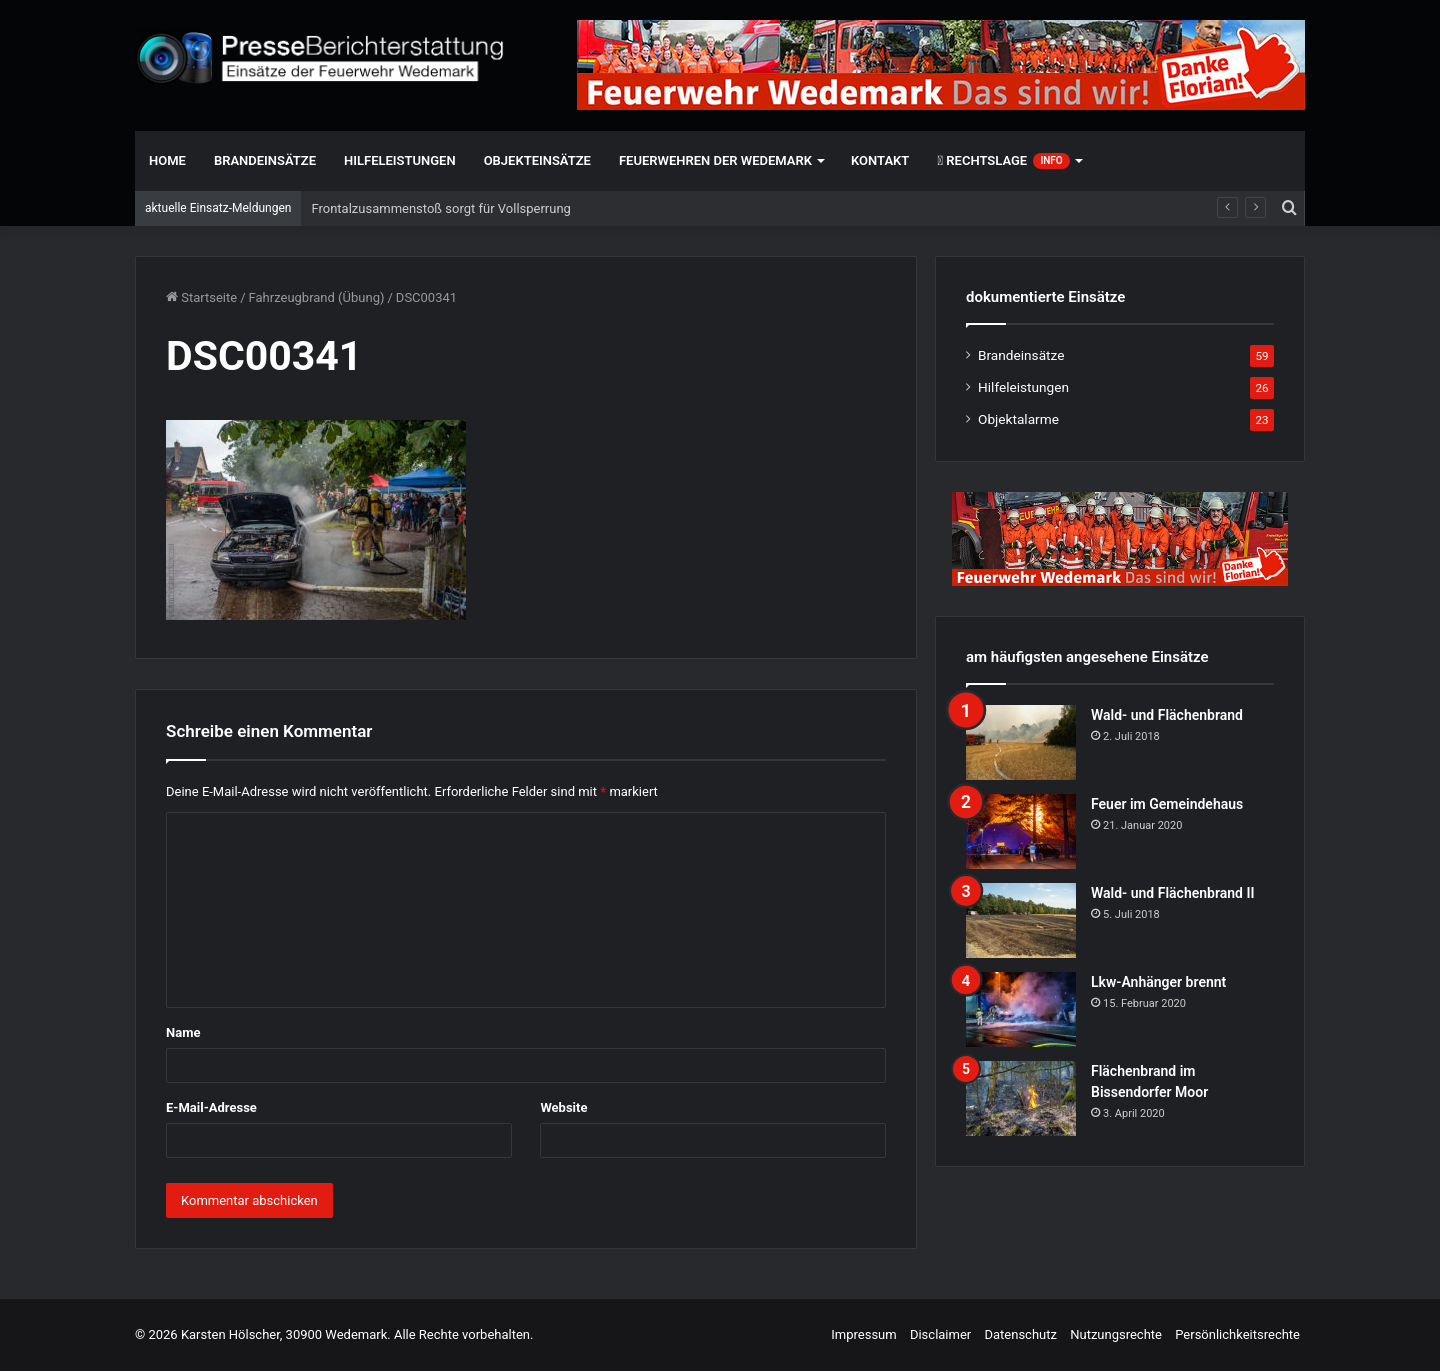  I want to click on Datenschutz, so click(1020, 1334).